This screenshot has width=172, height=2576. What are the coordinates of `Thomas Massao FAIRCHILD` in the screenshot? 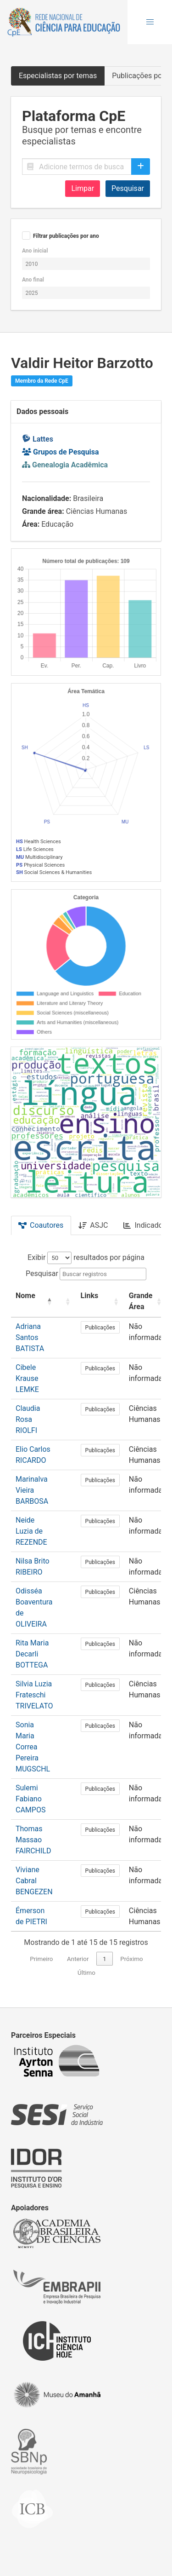 It's located at (33, 1839).